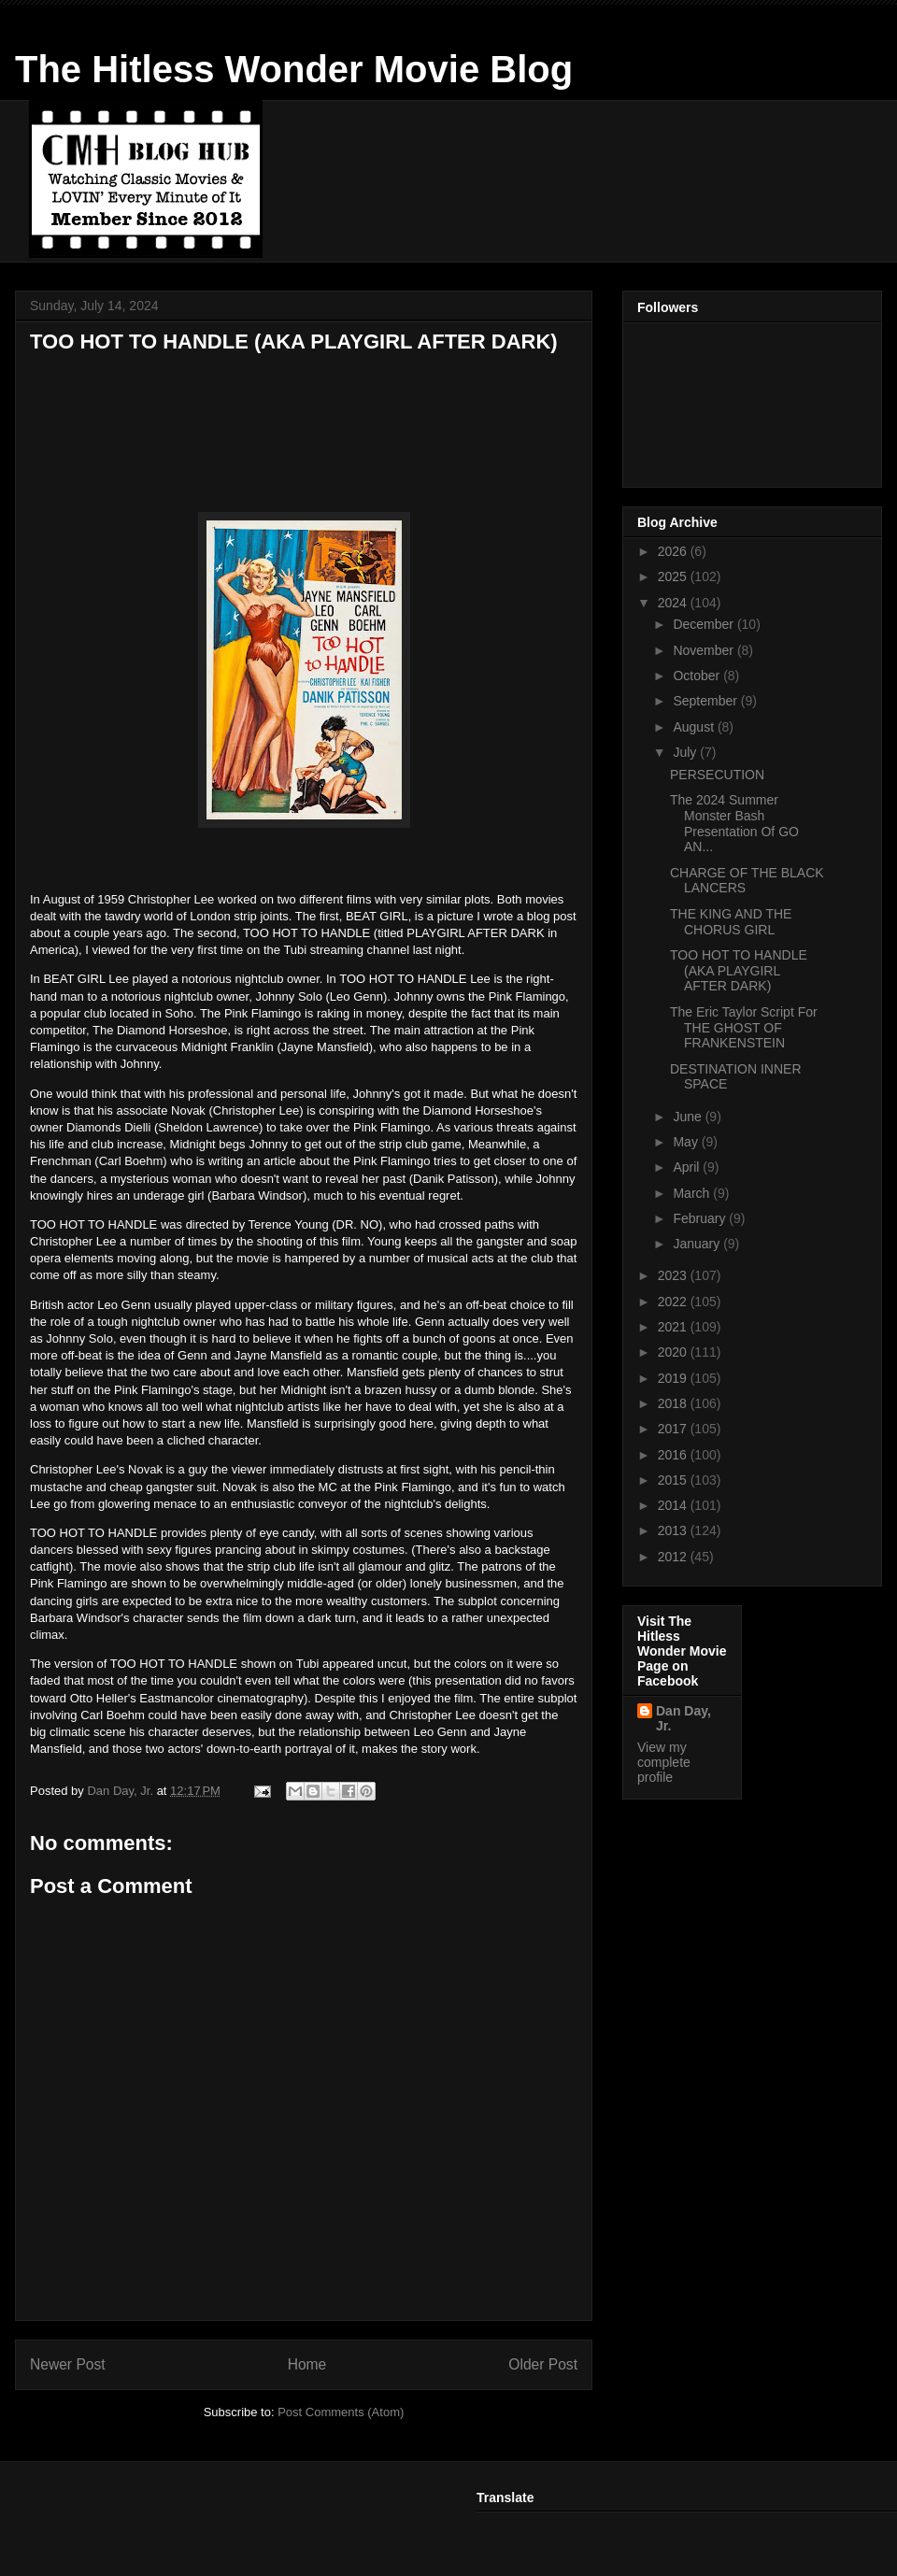  What do you see at coordinates (674, 1428) in the screenshot?
I see `2017` at bounding box center [674, 1428].